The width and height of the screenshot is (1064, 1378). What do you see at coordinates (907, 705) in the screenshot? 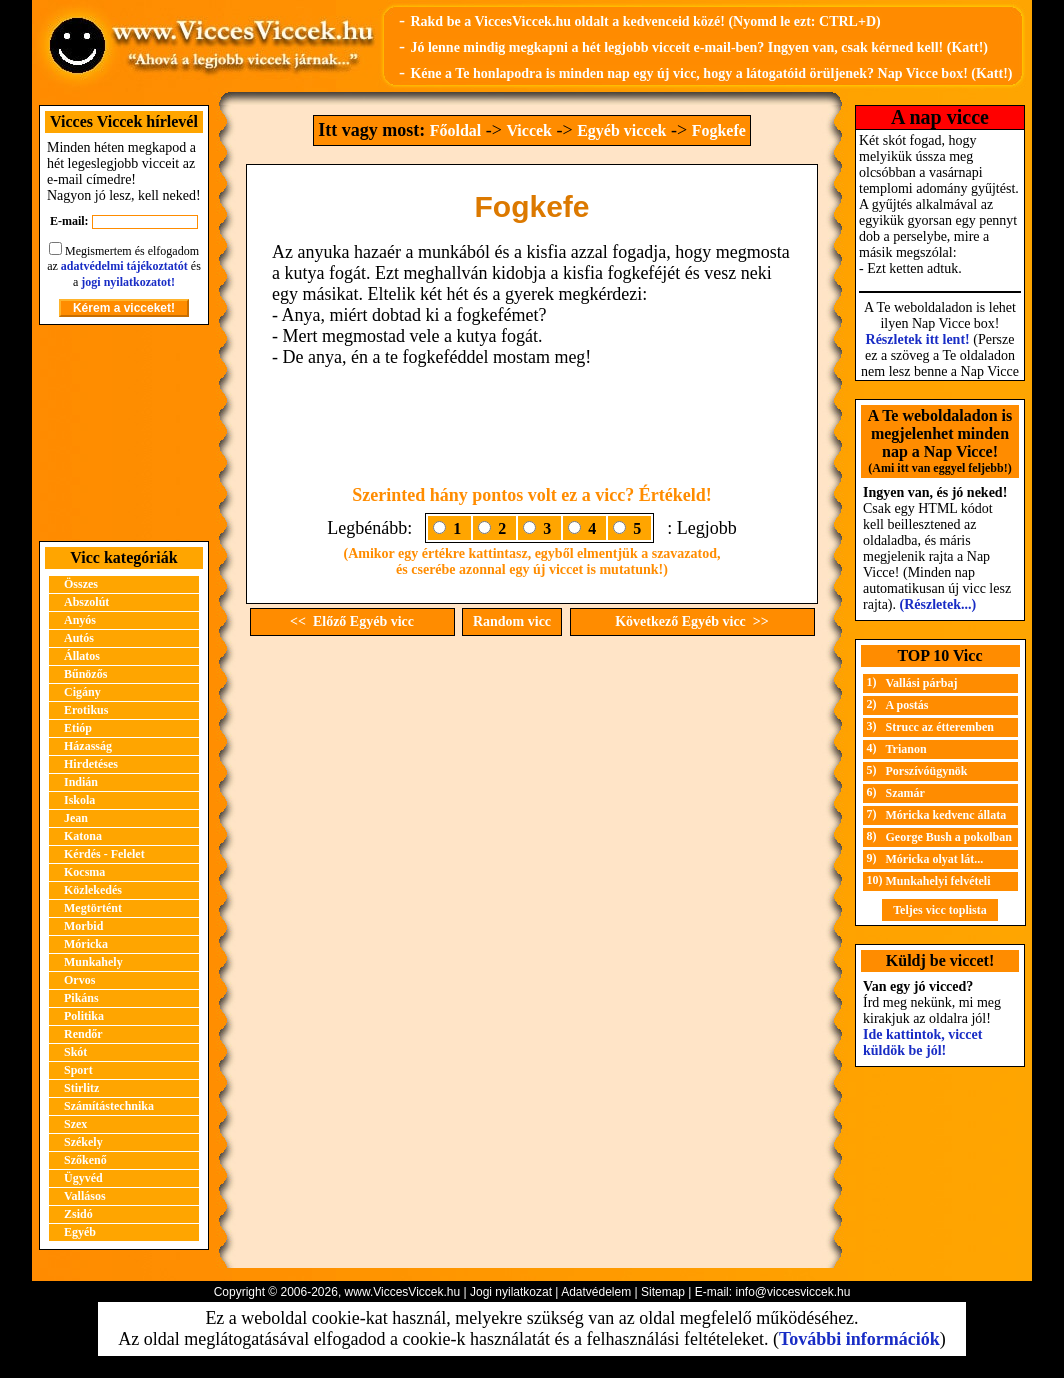
I see `A postás` at bounding box center [907, 705].